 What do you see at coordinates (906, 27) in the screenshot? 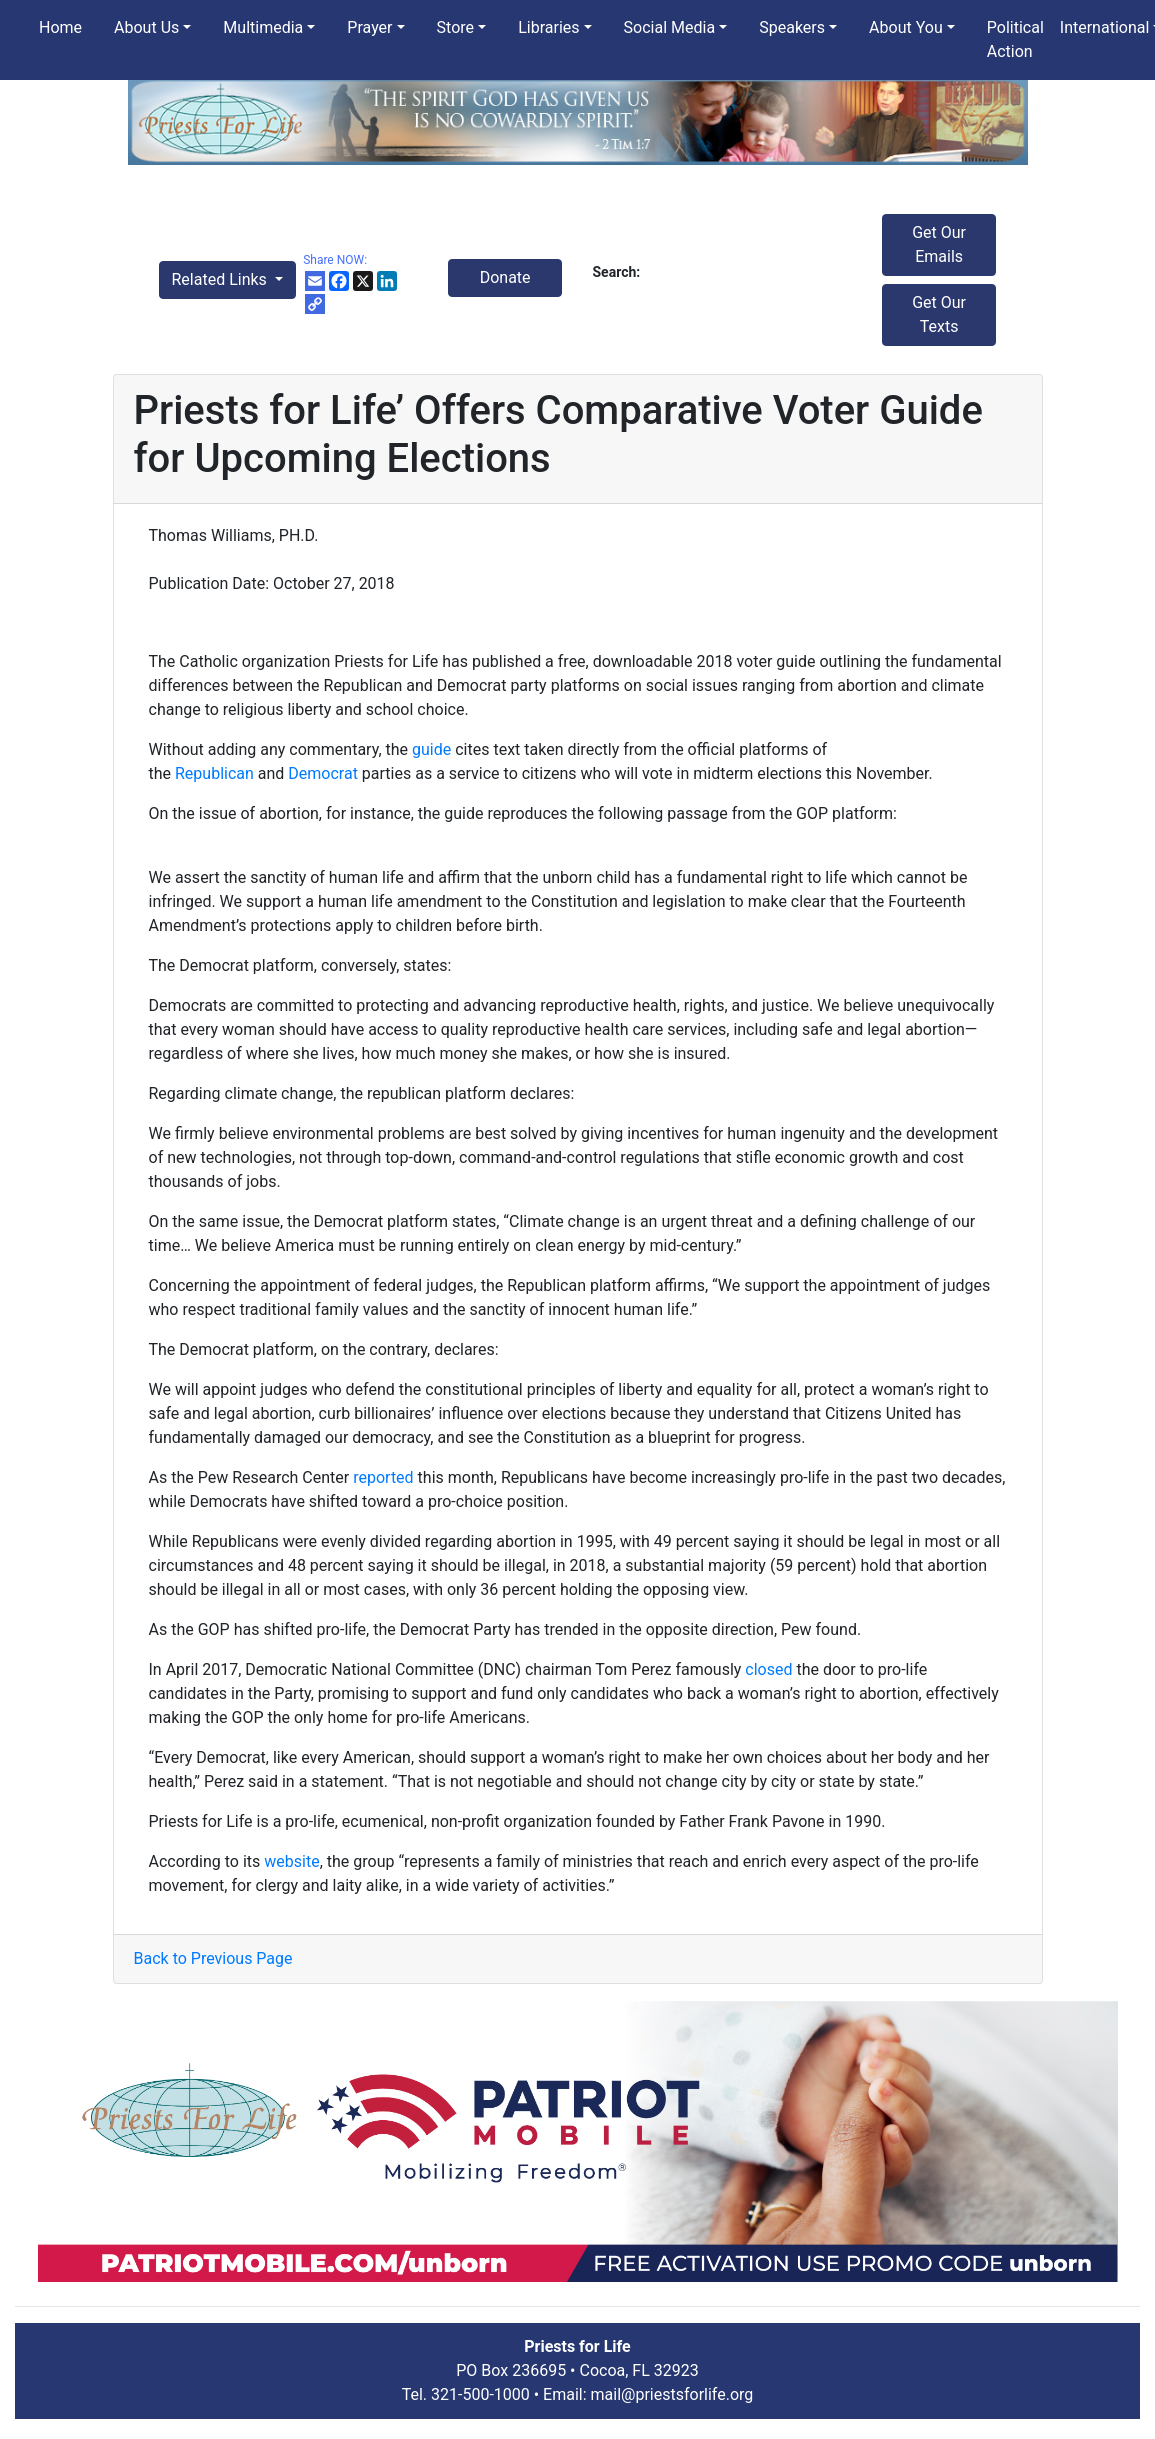
I see `About You` at bounding box center [906, 27].